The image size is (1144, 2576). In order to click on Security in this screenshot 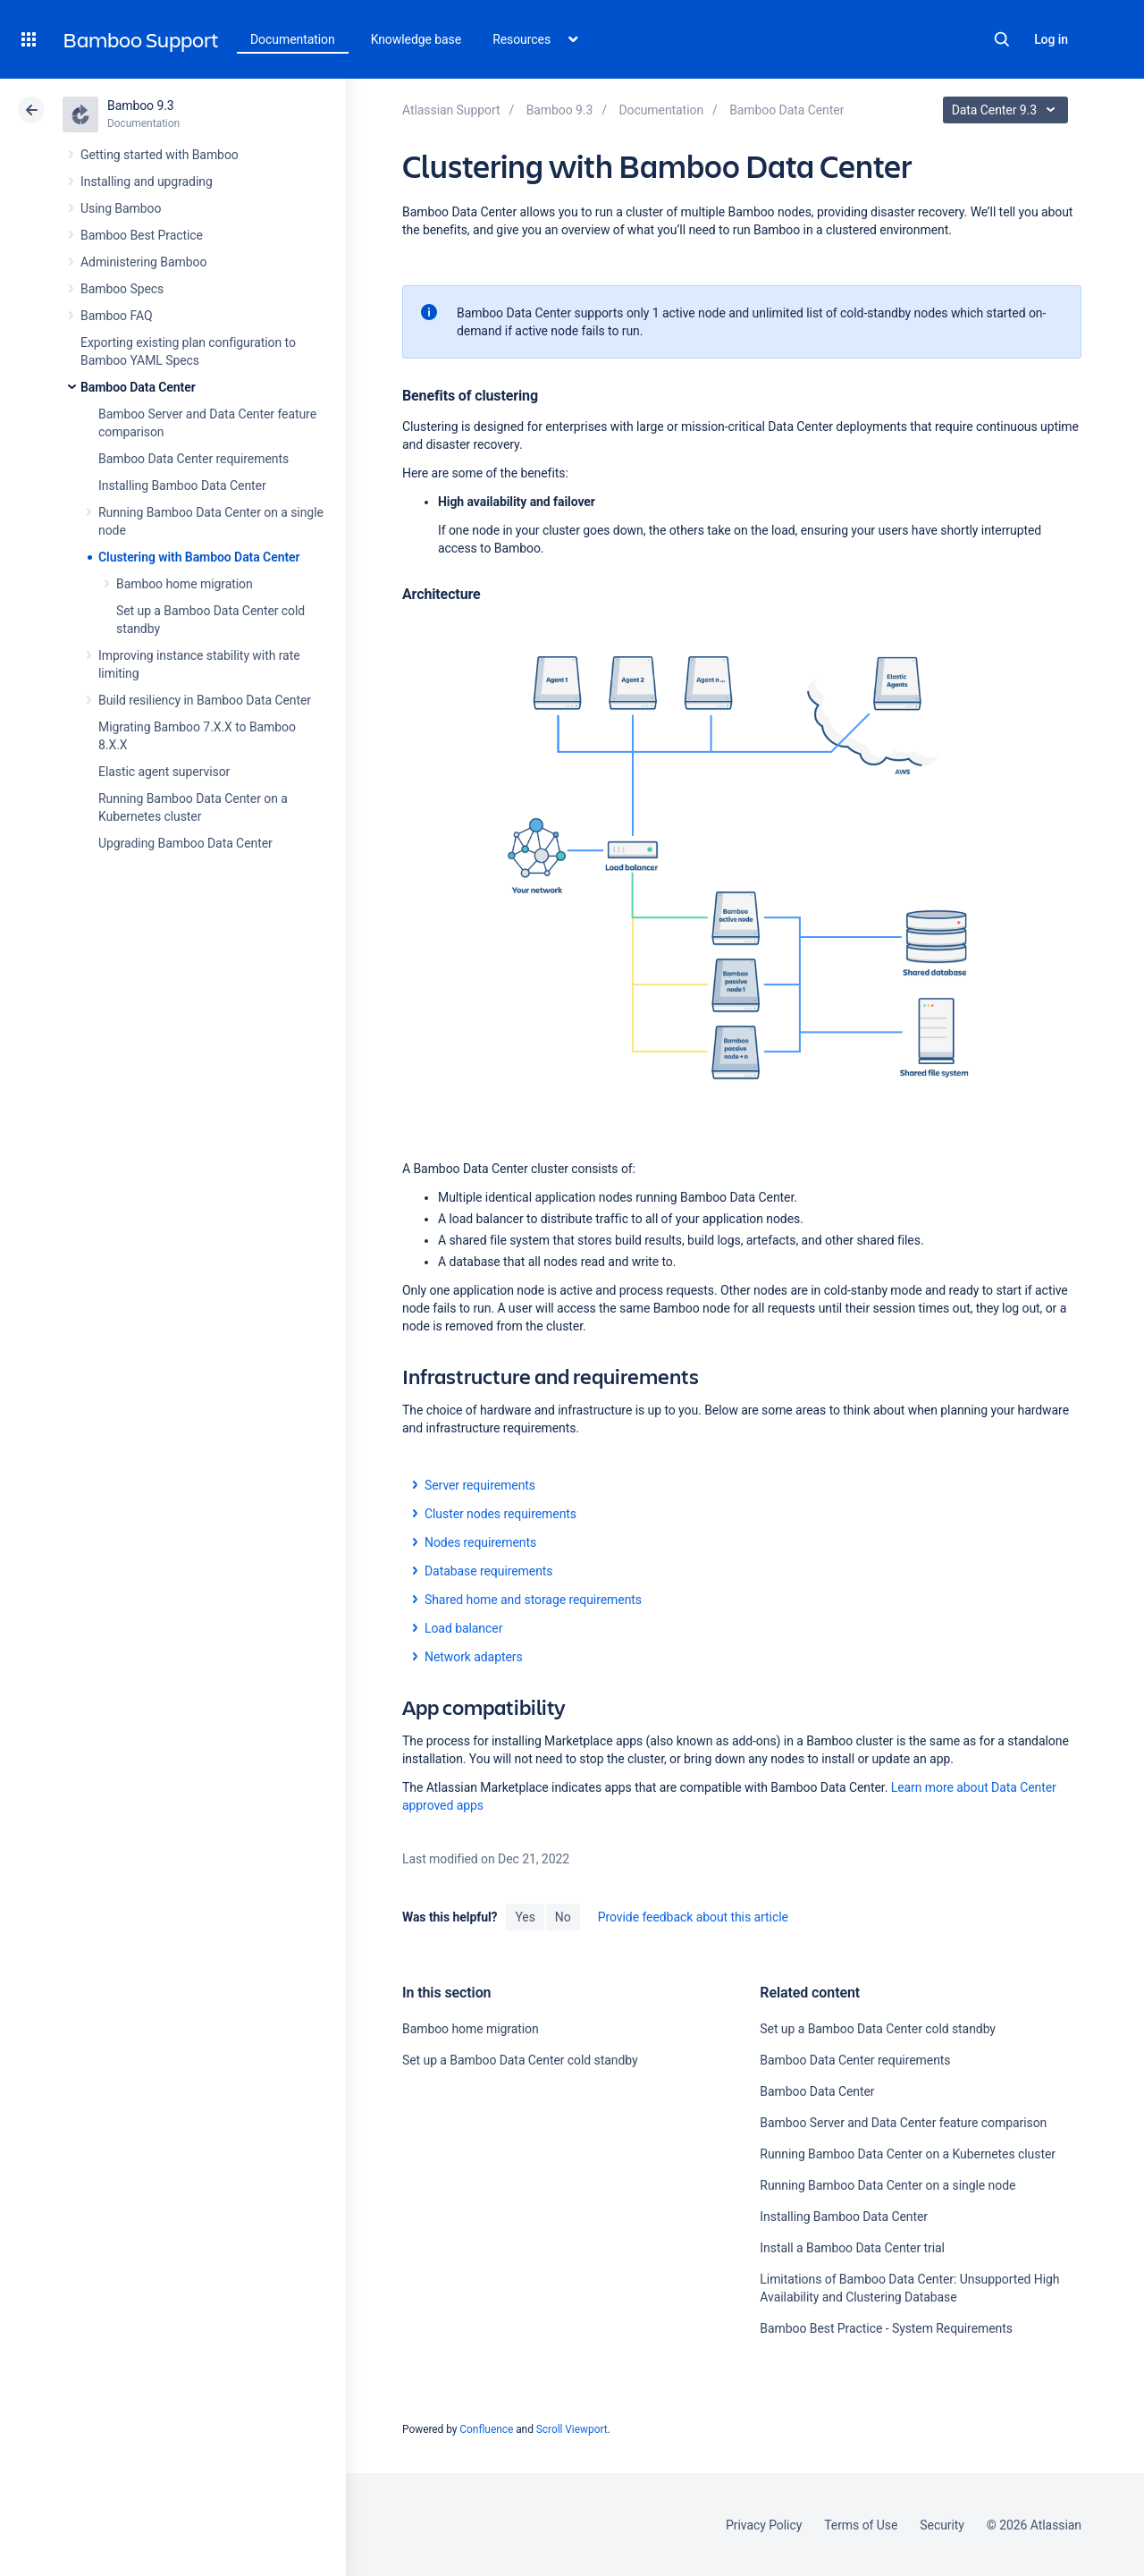, I will do `click(942, 2525)`.